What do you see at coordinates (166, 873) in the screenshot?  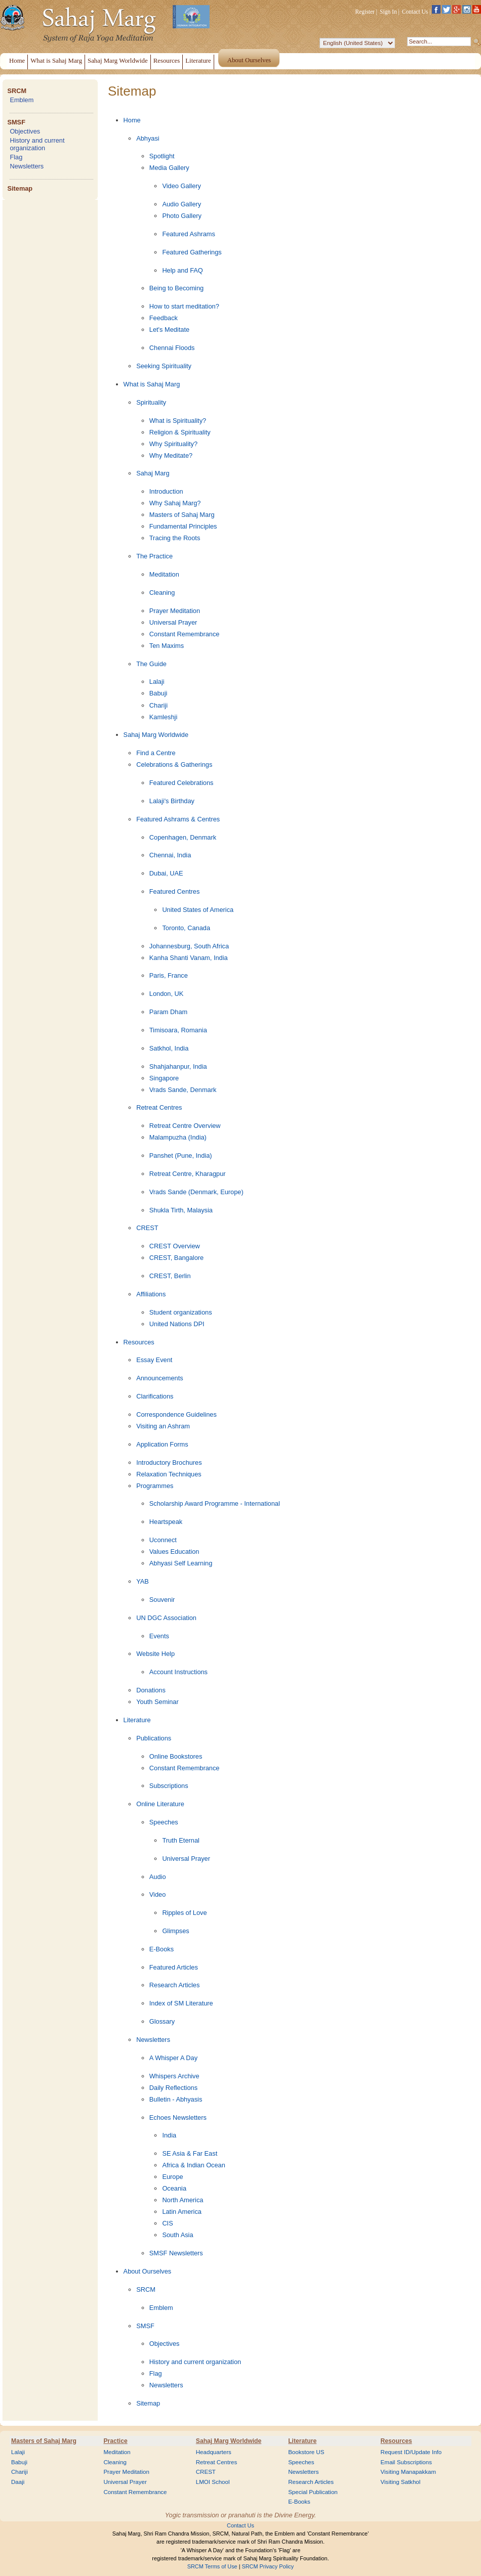 I see `Dubai, UAE` at bounding box center [166, 873].